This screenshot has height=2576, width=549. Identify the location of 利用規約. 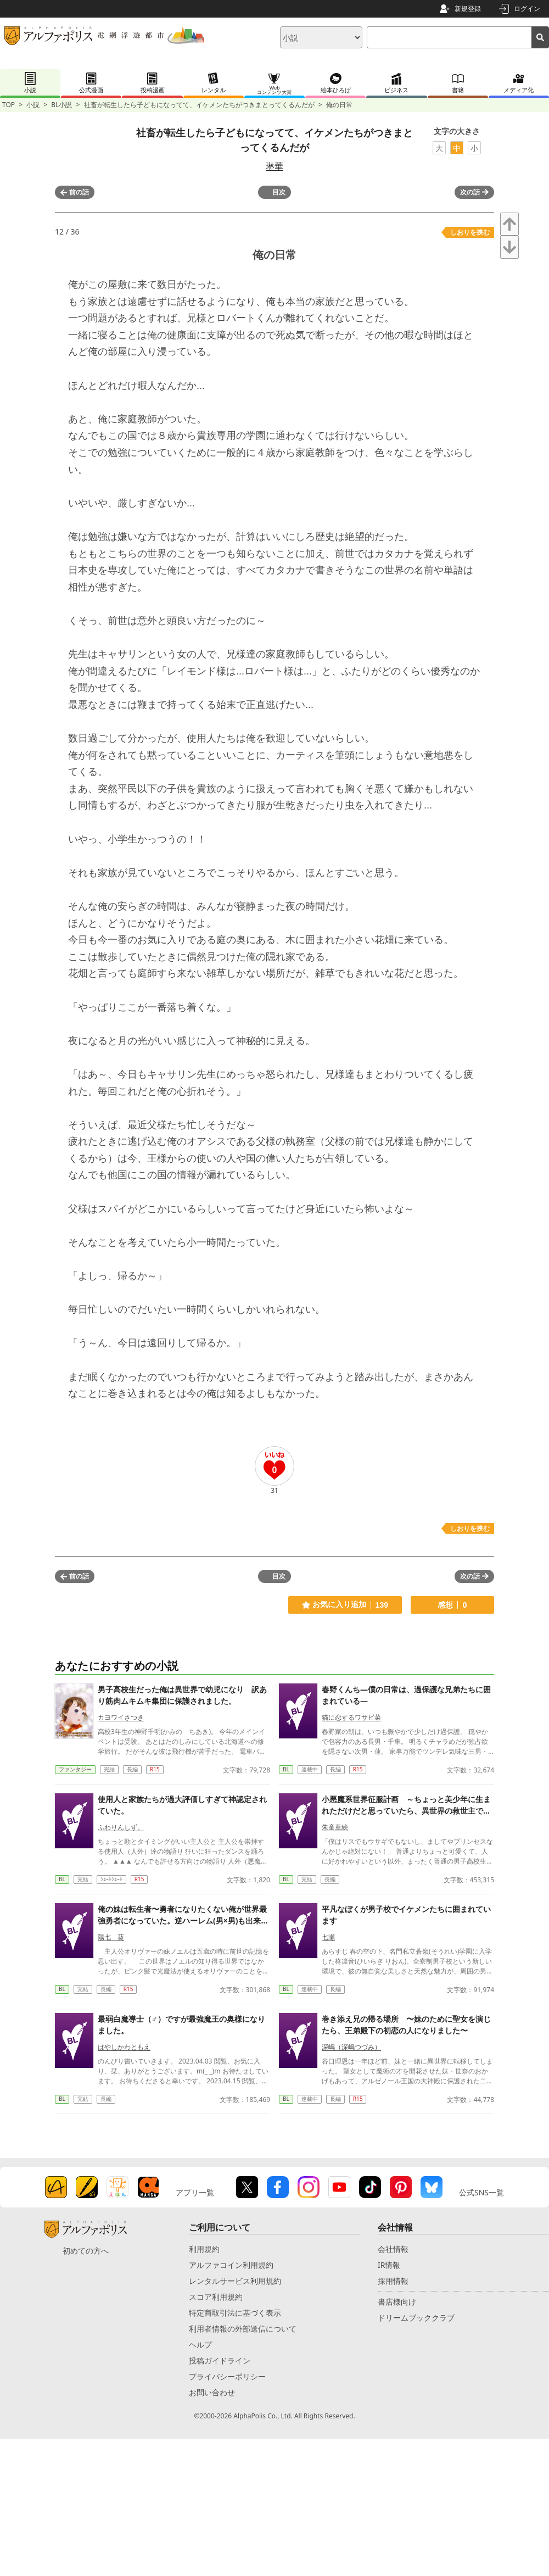
(204, 2249).